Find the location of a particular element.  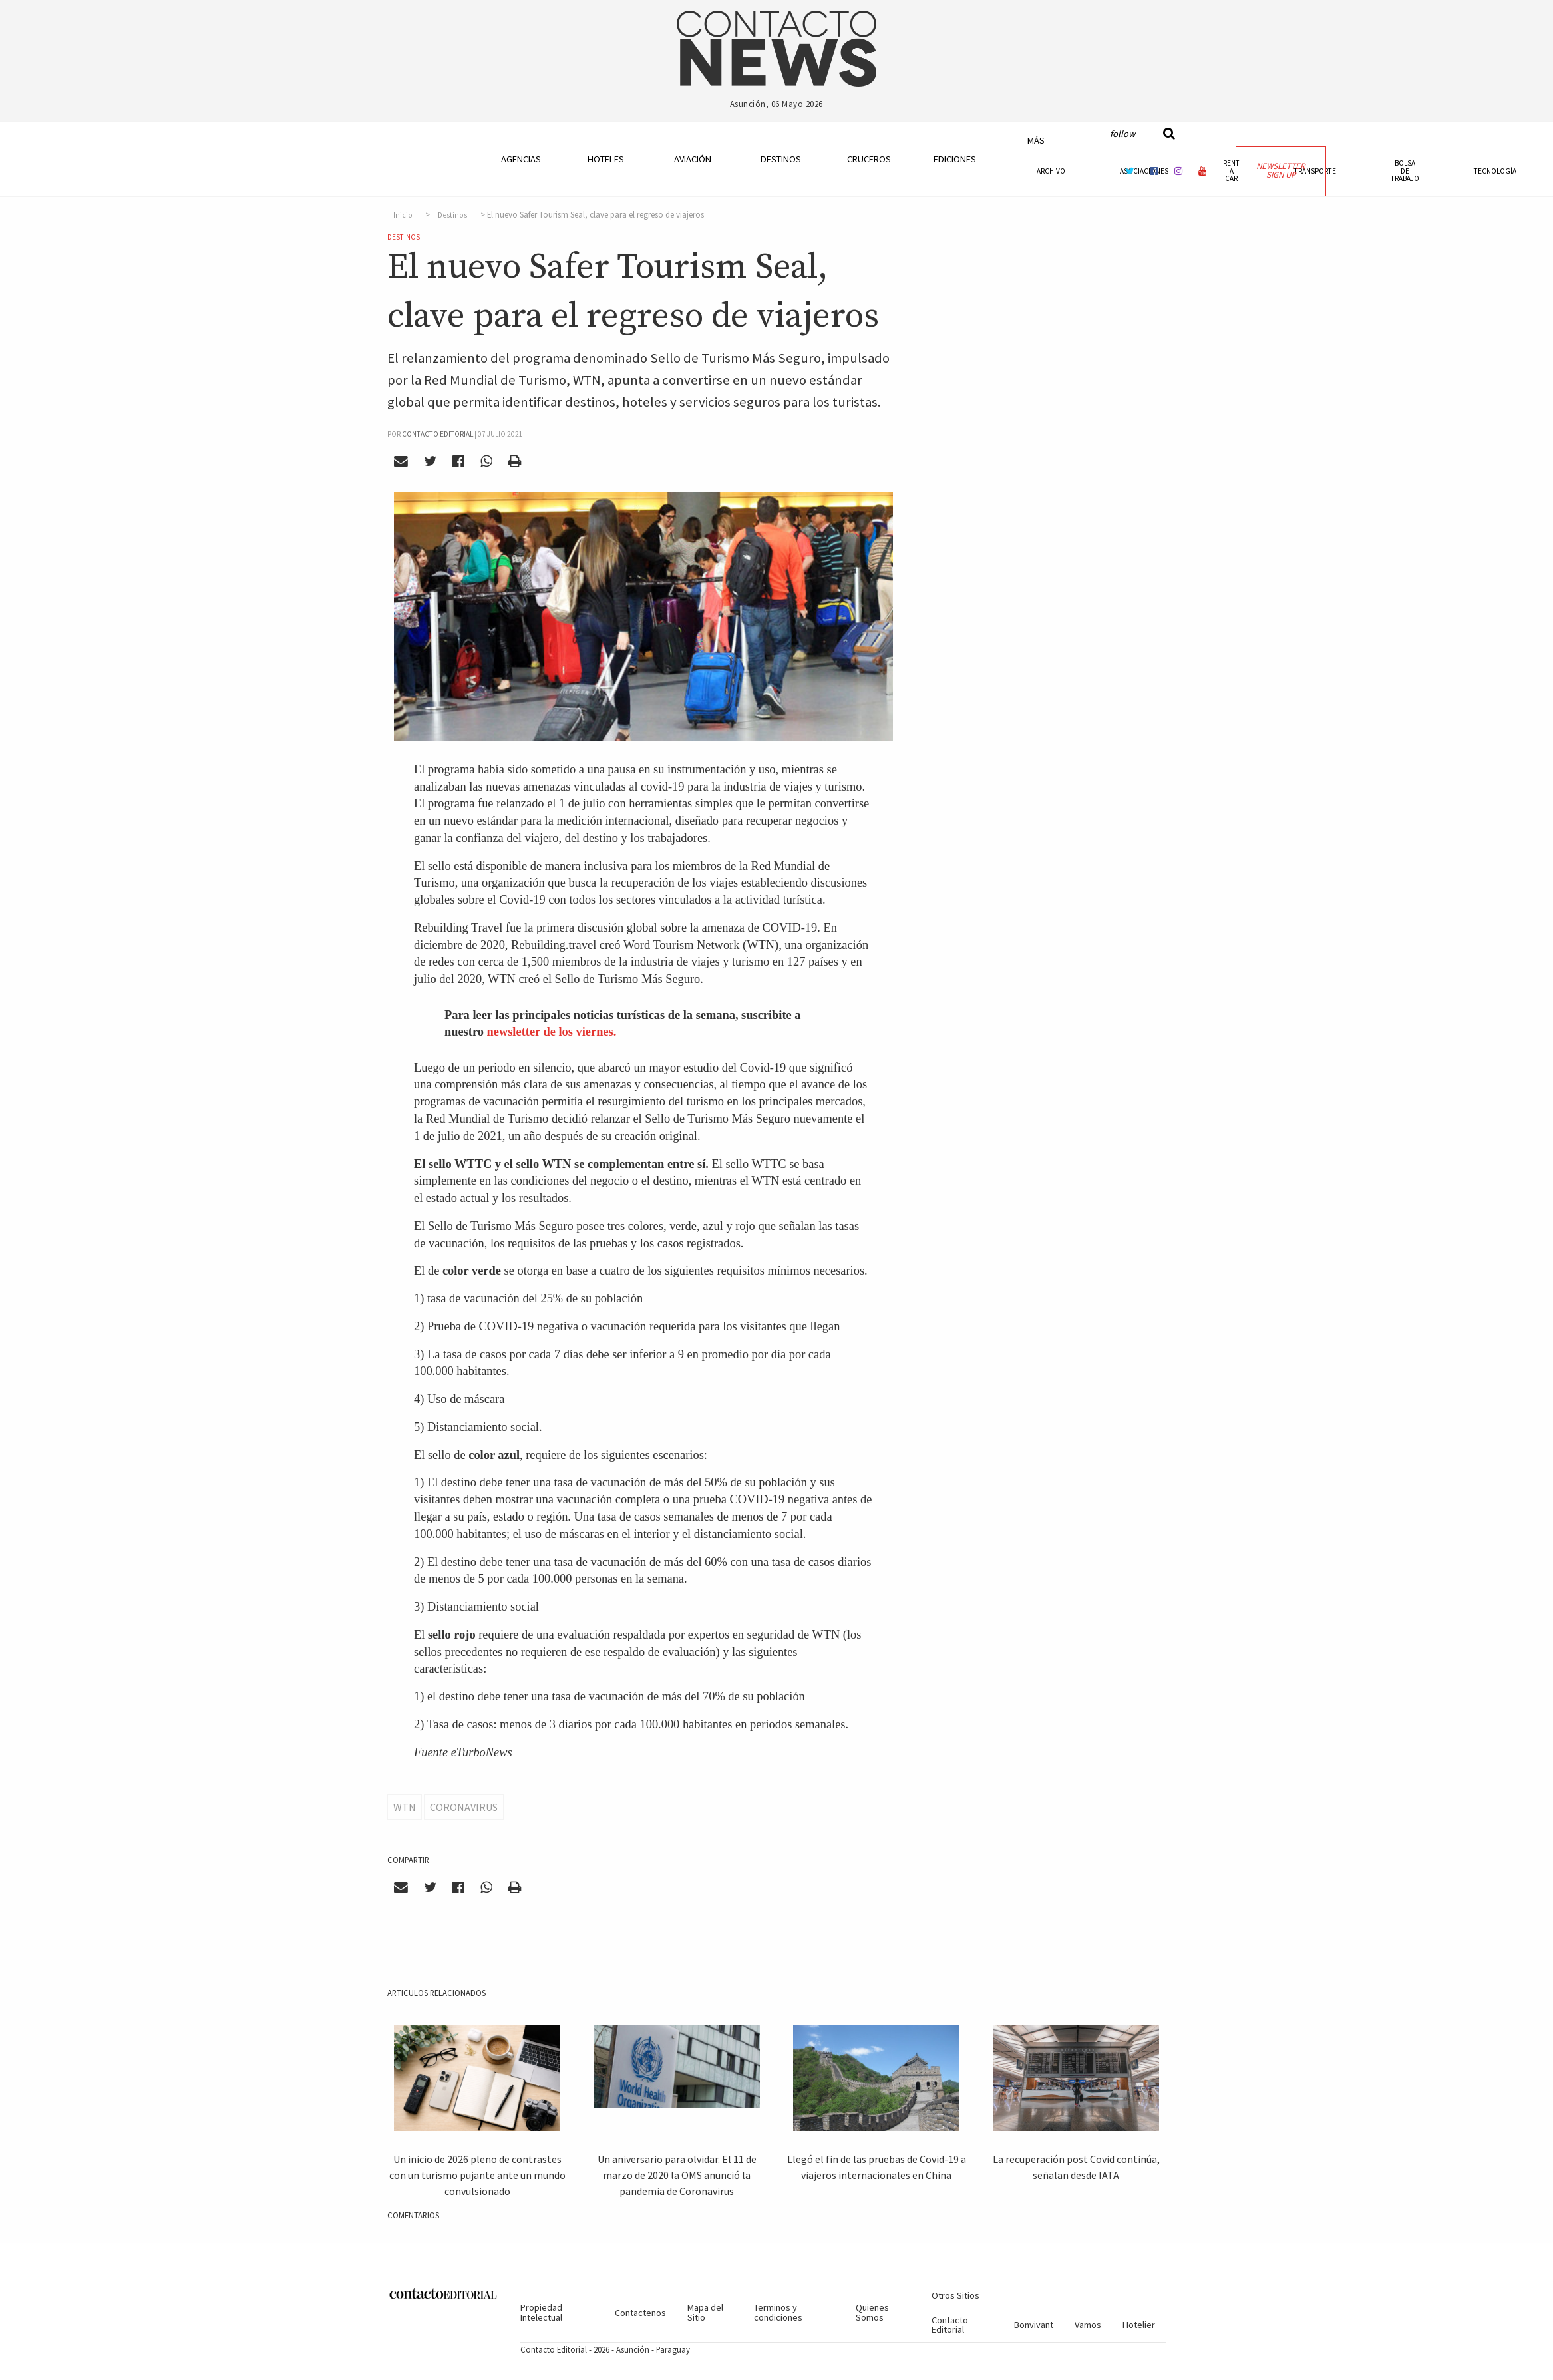

Cruceros is located at coordinates (868, 159).